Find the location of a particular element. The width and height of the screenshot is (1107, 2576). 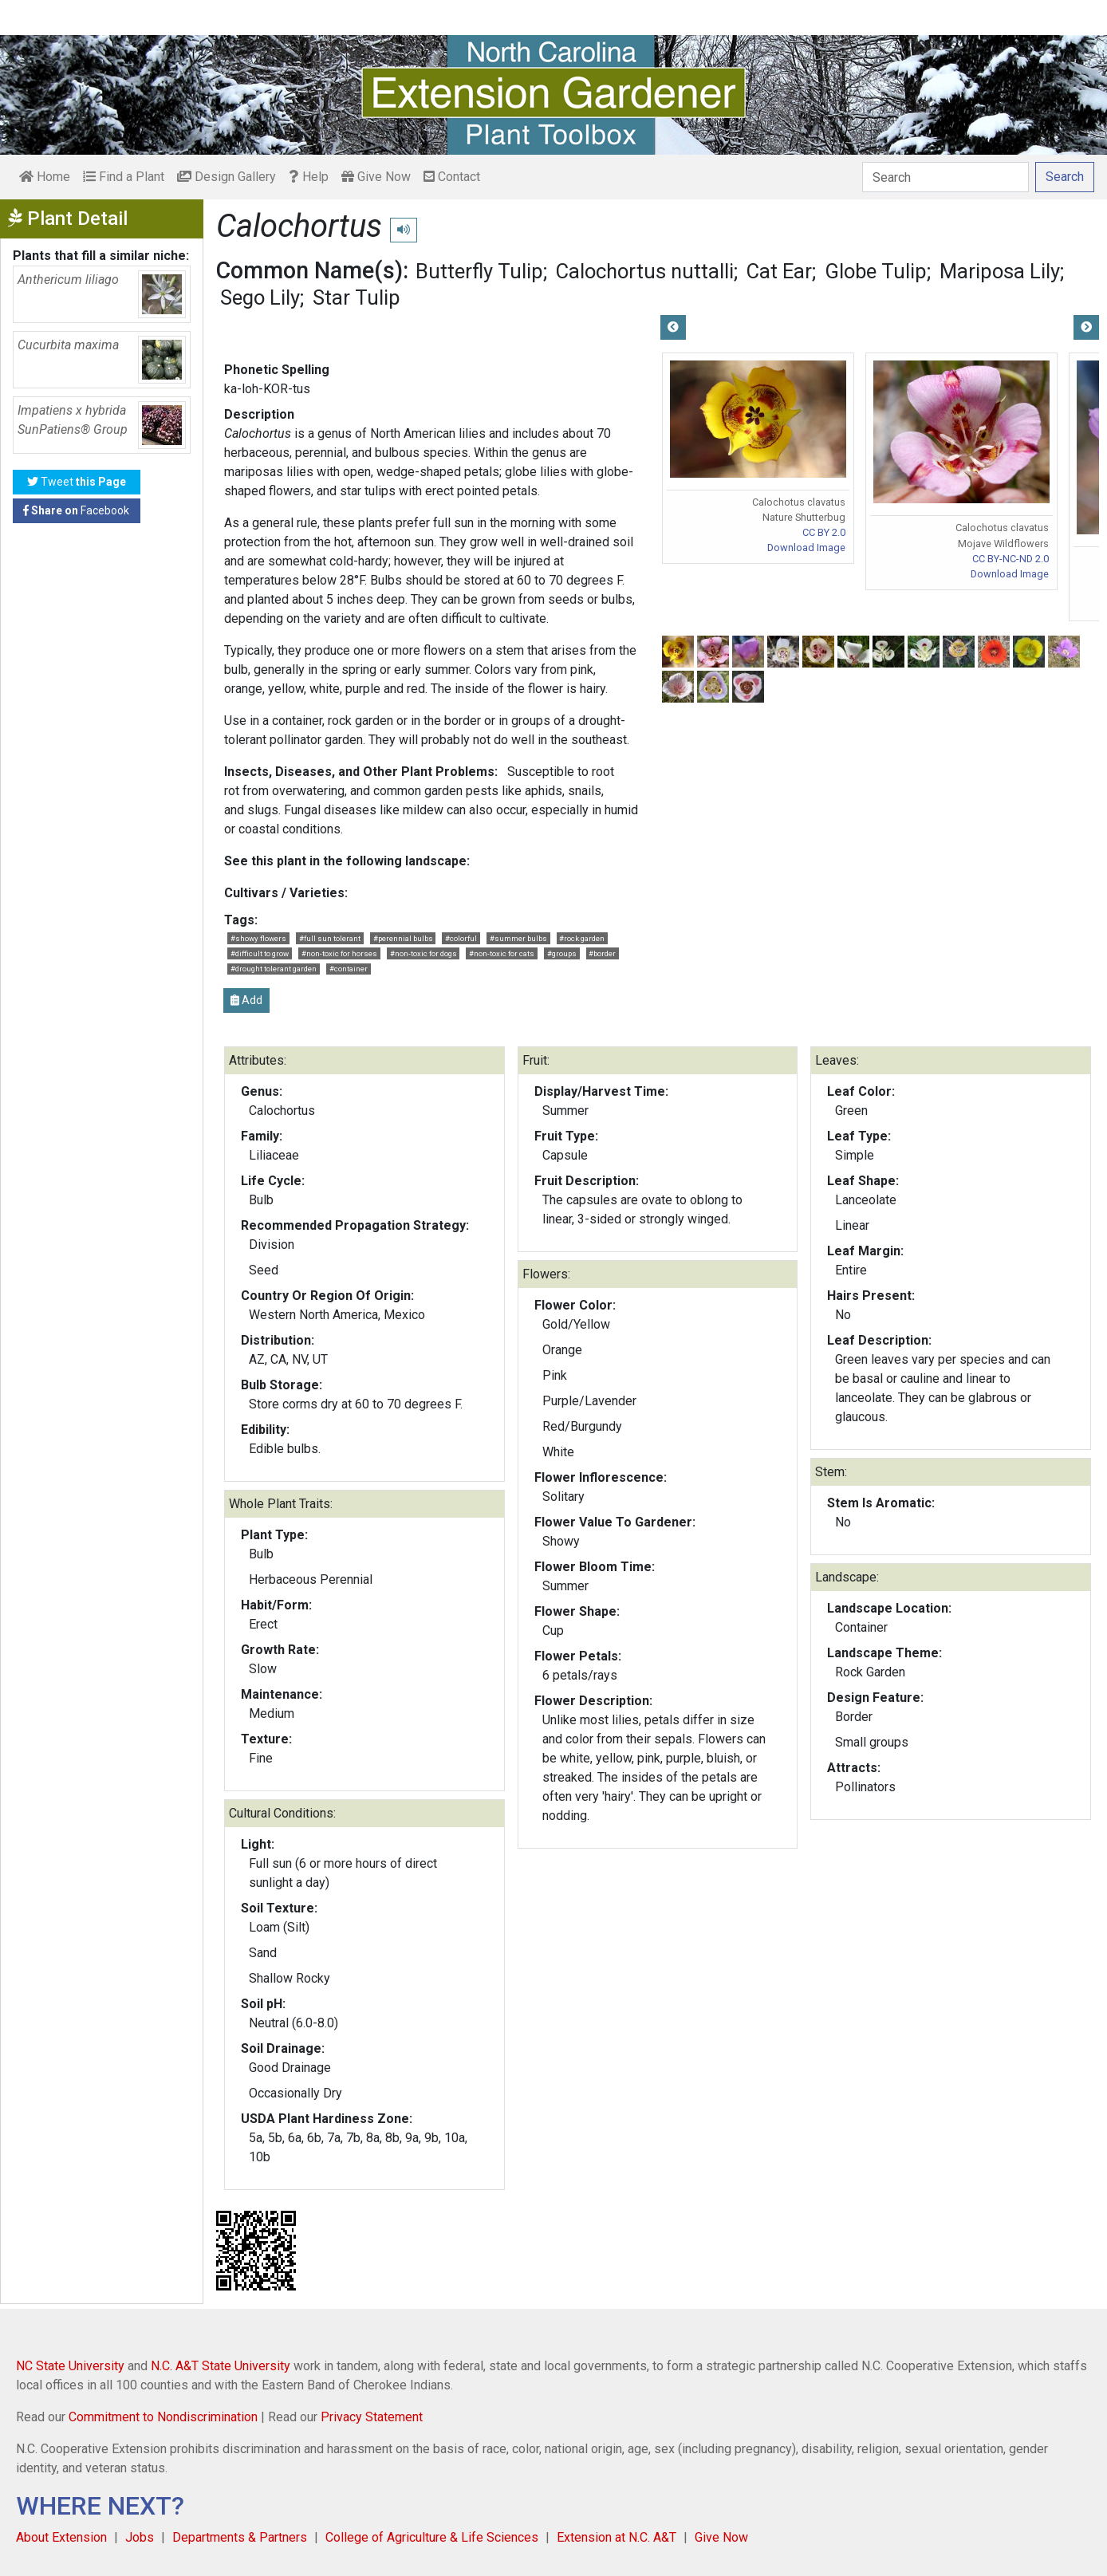

#container is located at coordinates (348, 968).